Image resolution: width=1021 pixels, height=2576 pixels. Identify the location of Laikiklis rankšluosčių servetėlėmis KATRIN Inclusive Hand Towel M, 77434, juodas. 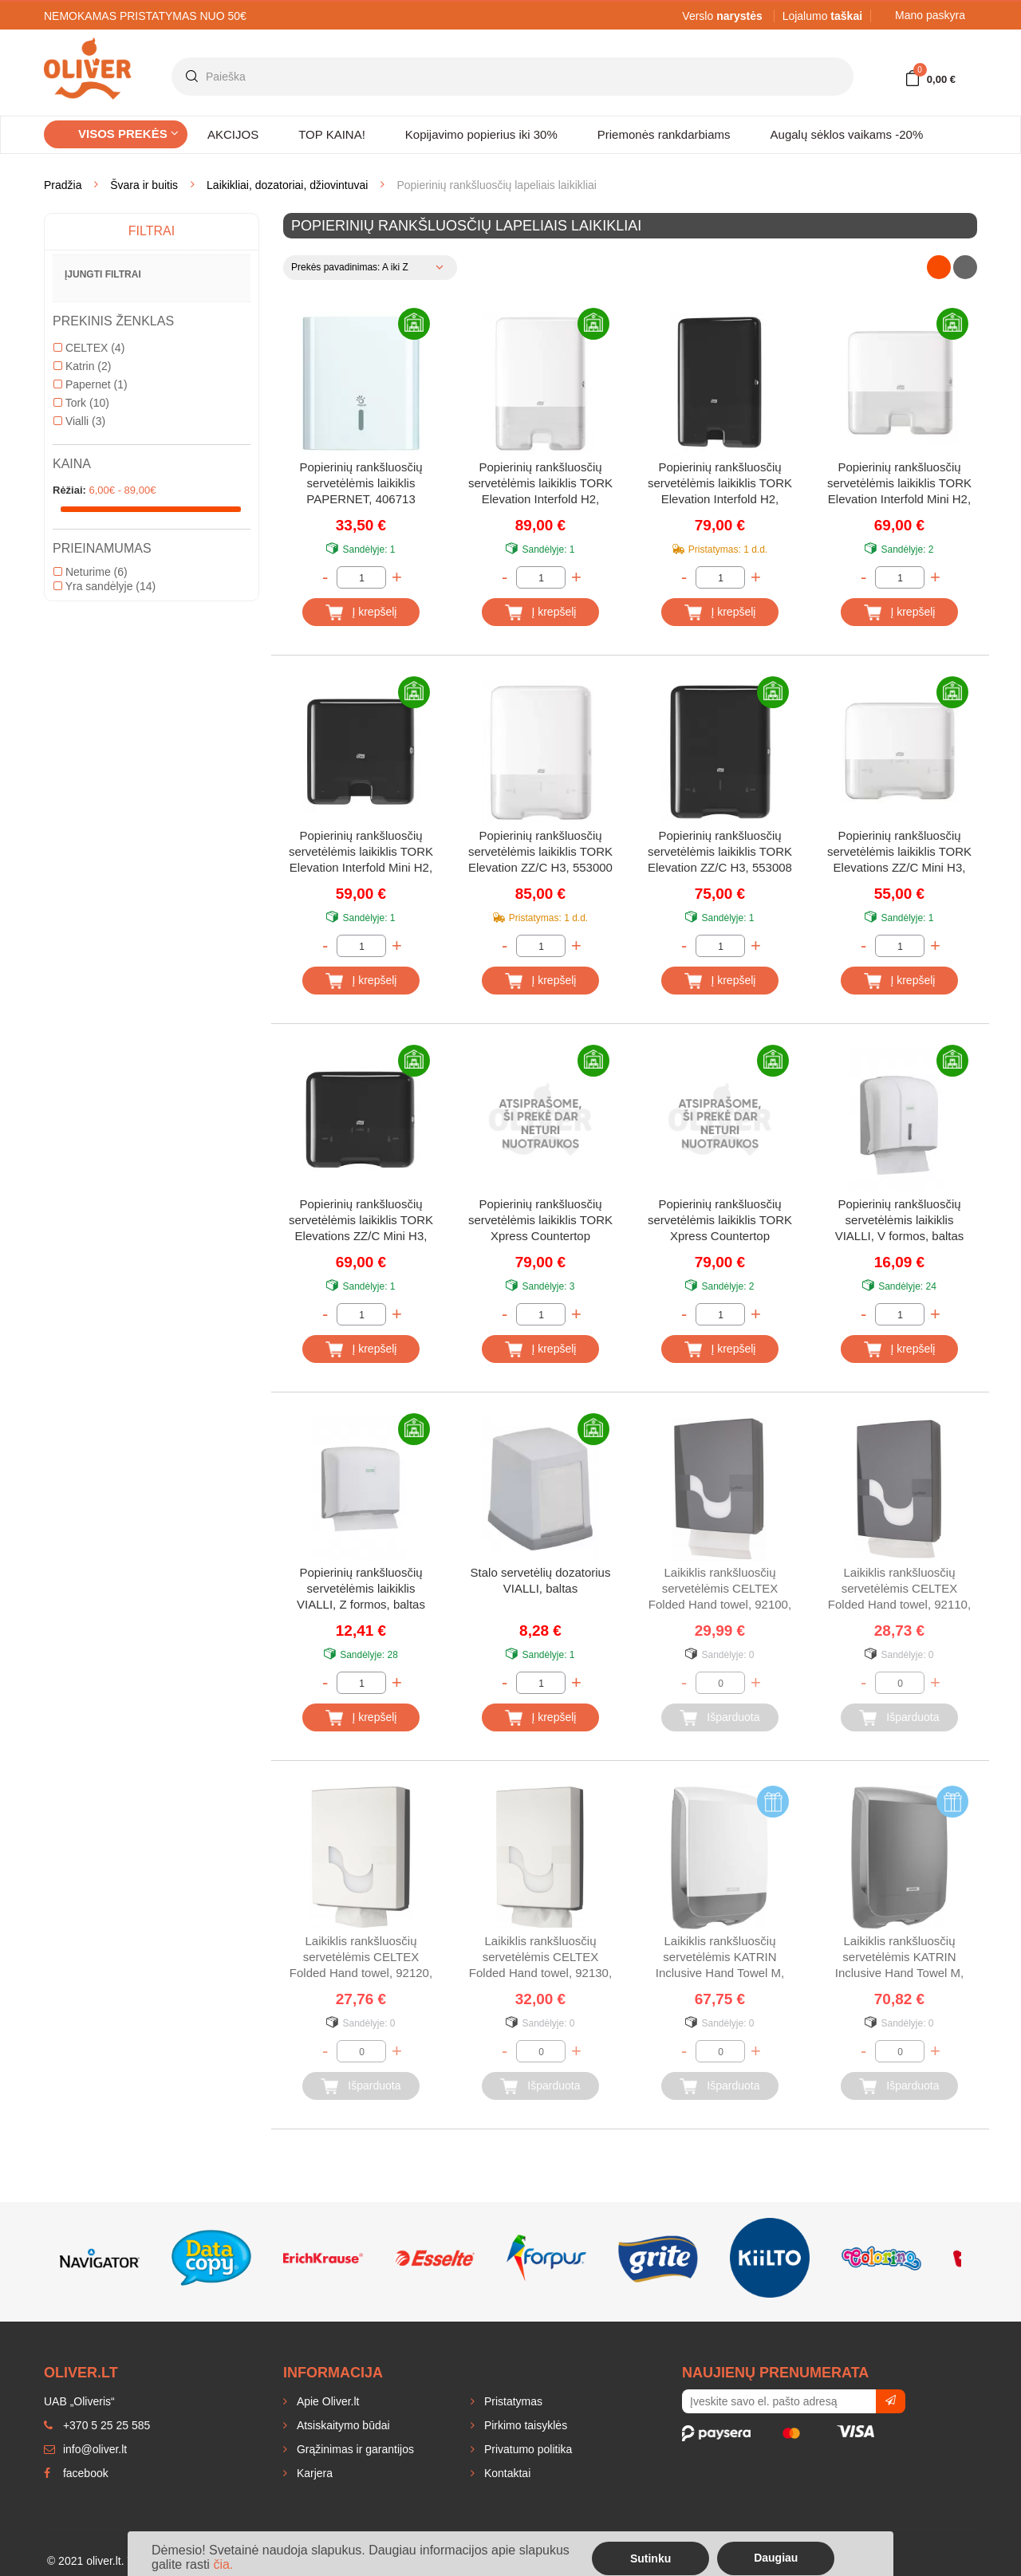
(899, 1958).